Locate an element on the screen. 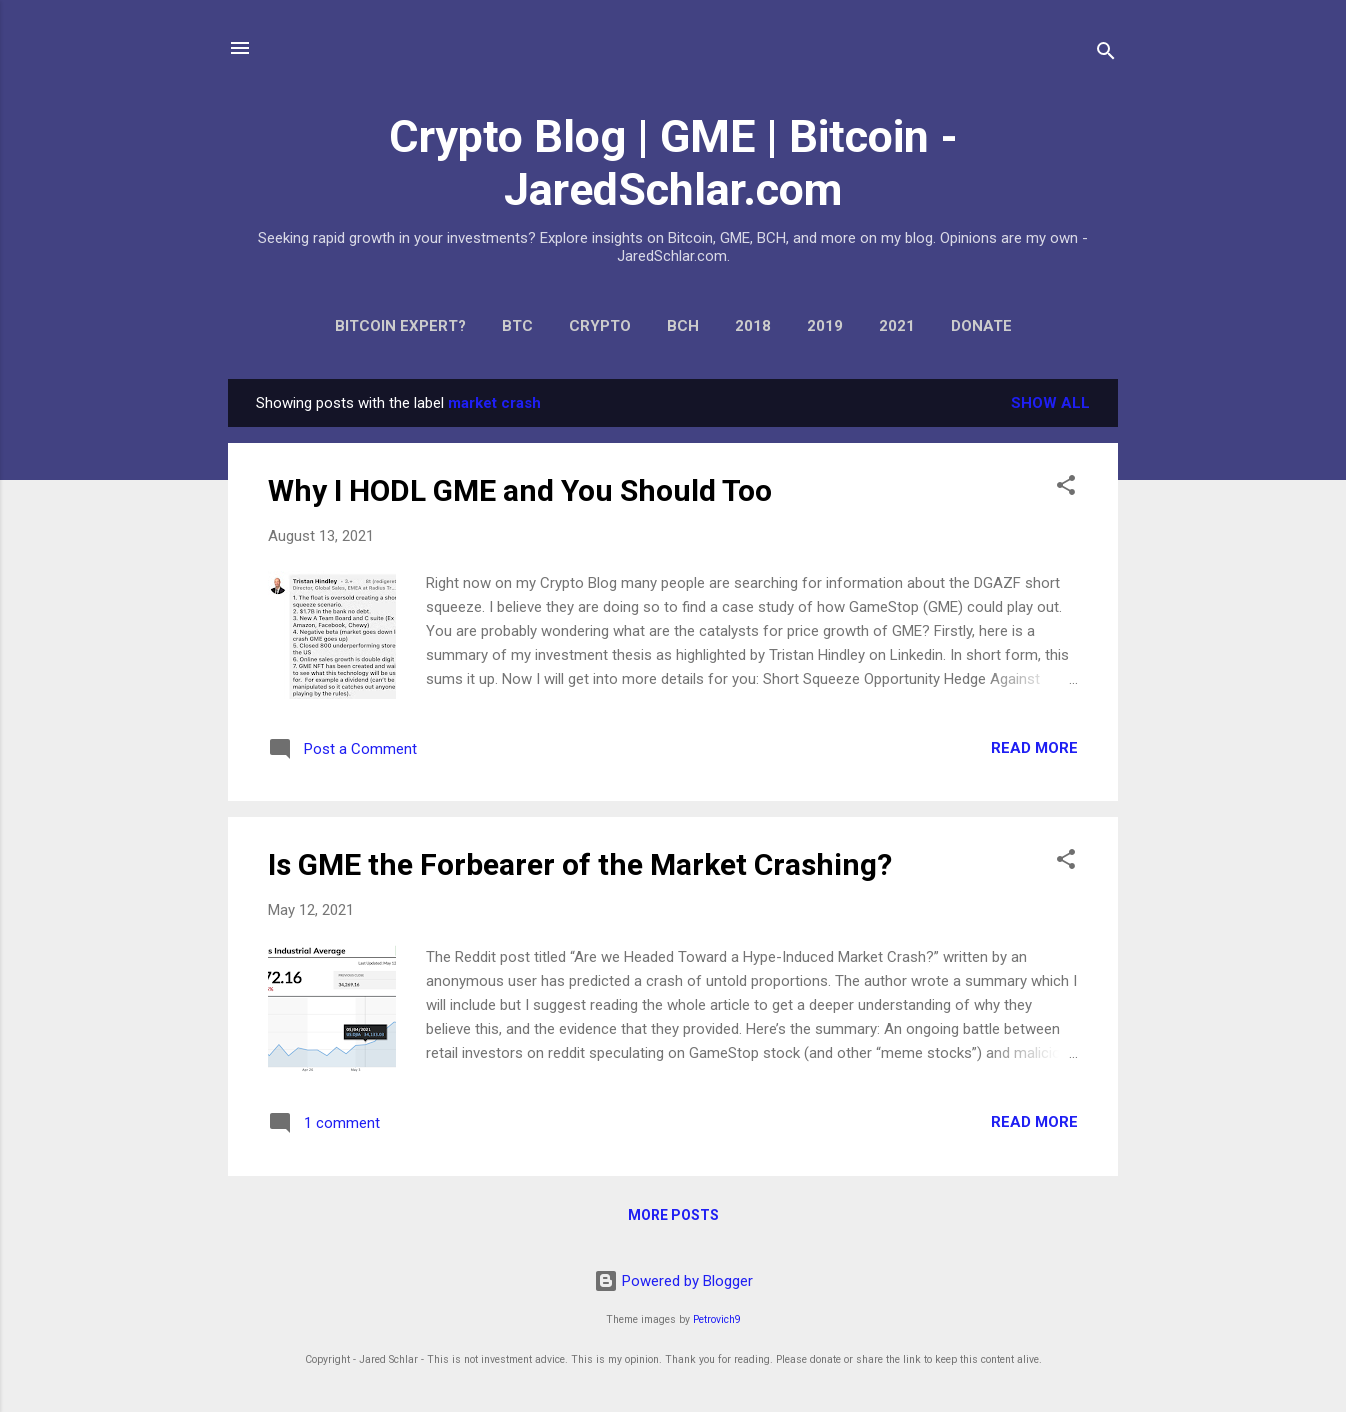 This screenshot has height=1412, width=1346. Read more is located at coordinates (1034, 748).